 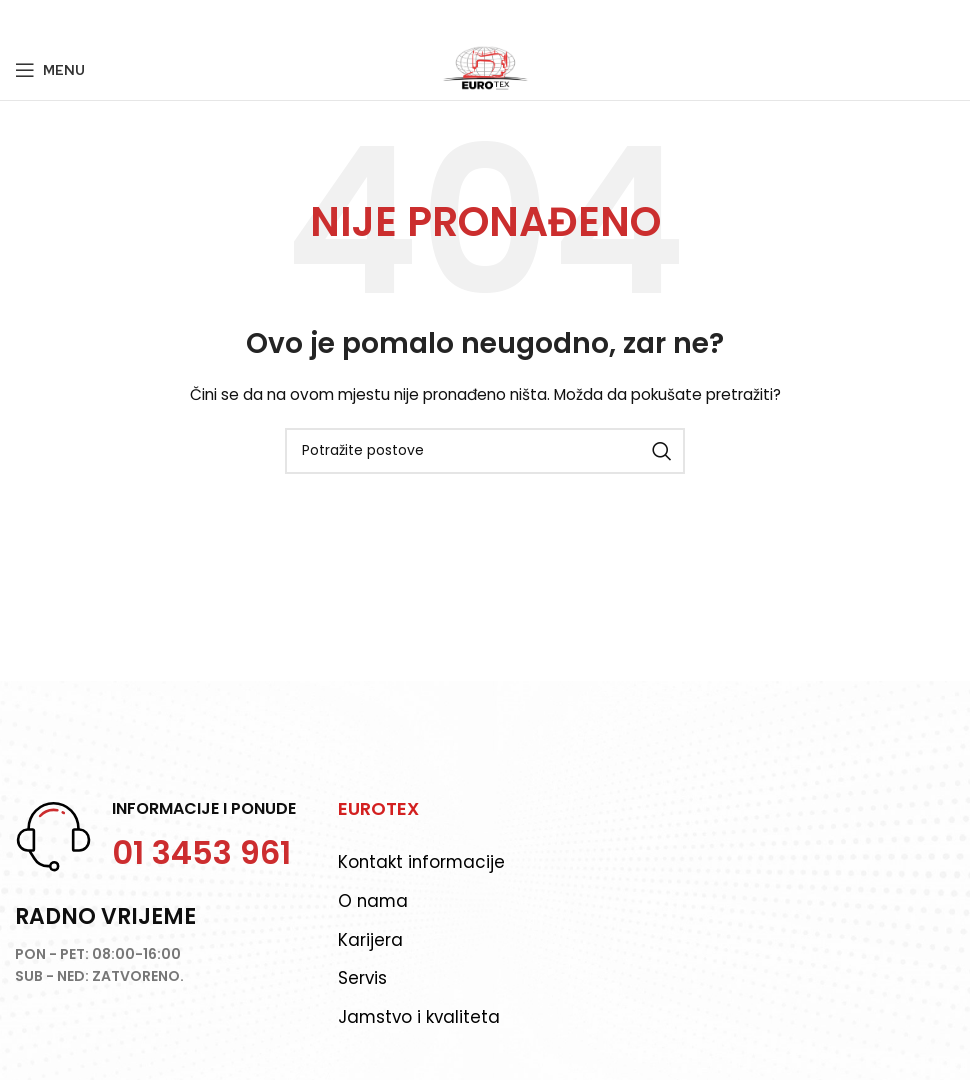 I want to click on Servis, so click(x=363, y=979).